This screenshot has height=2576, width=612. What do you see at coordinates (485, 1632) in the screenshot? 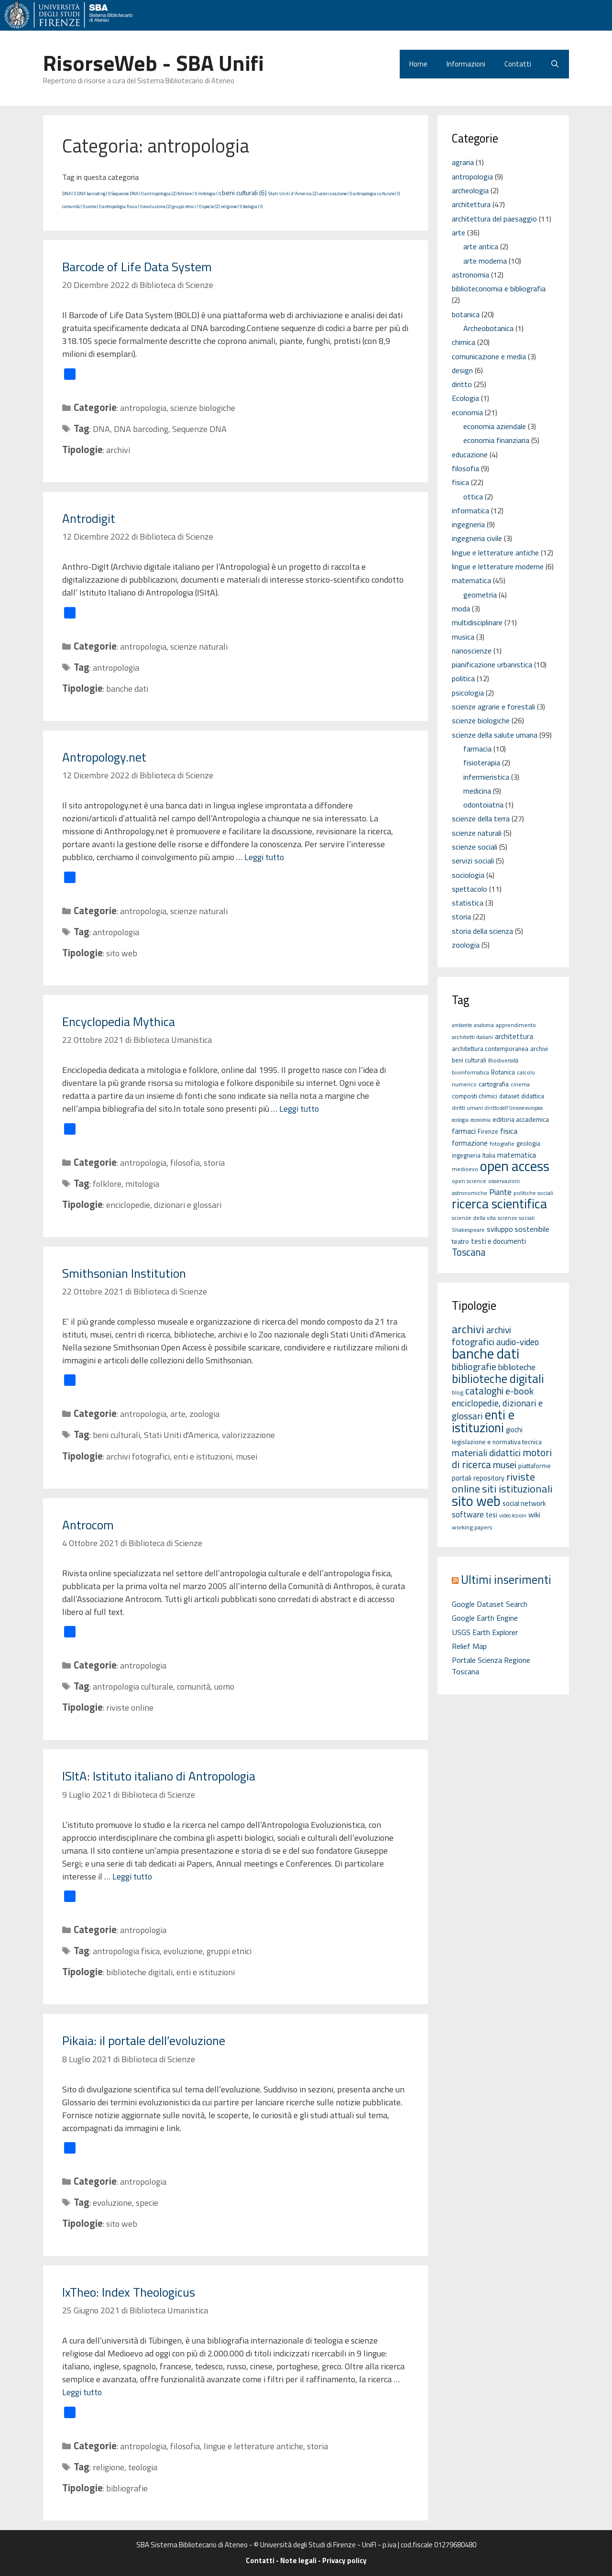
I see `USGS Earth Explorer` at bounding box center [485, 1632].